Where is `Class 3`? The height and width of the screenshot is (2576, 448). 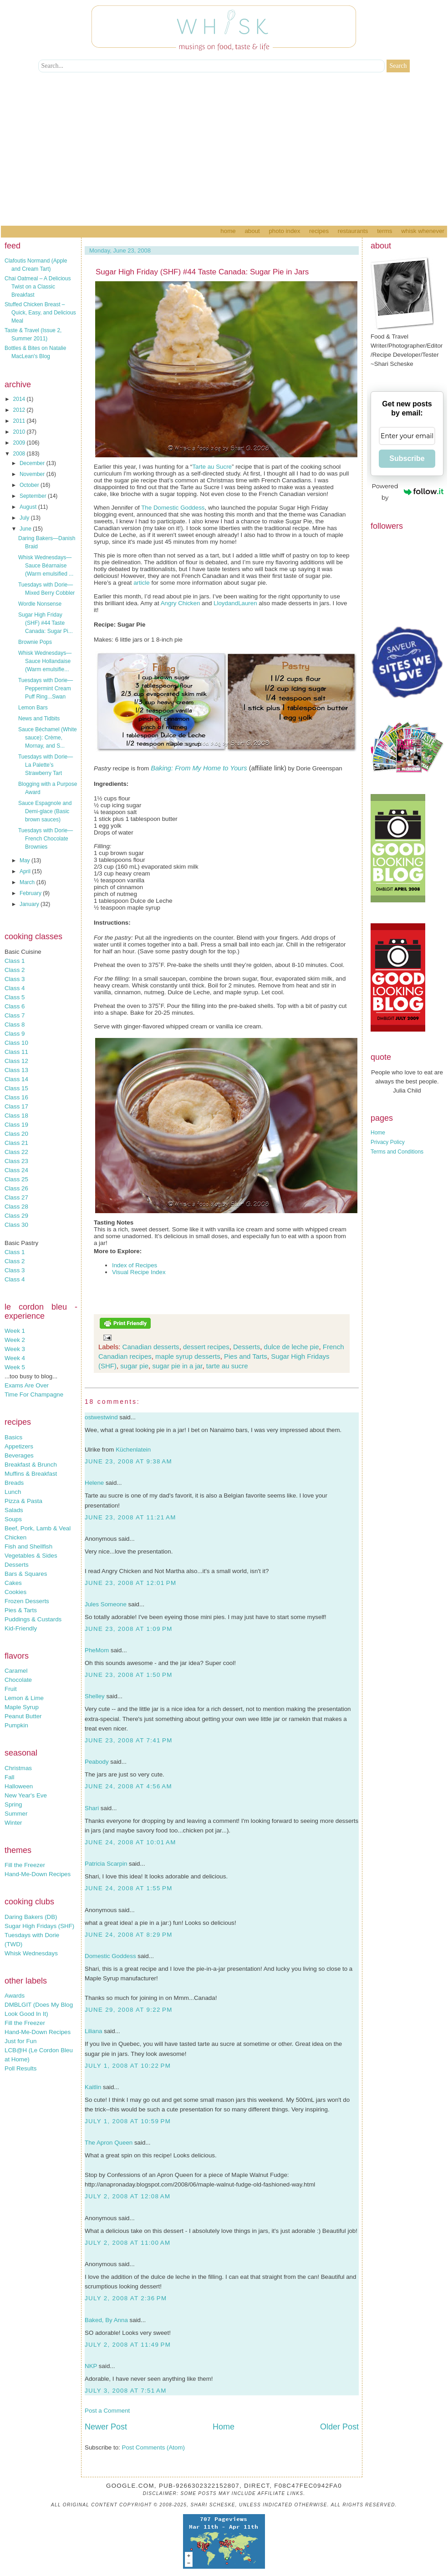
Class 3 is located at coordinates (15, 979).